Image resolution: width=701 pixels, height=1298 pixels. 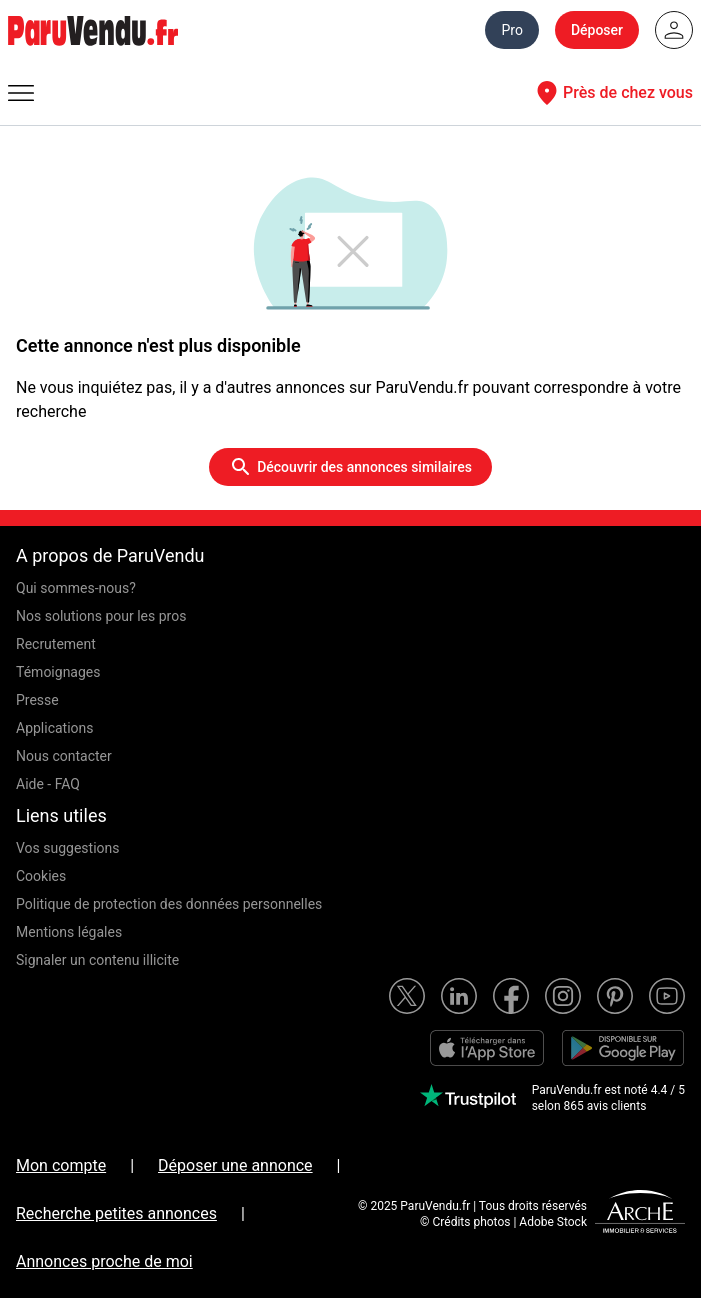 I want to click on Mon compte, so click(x=61, y=1165).